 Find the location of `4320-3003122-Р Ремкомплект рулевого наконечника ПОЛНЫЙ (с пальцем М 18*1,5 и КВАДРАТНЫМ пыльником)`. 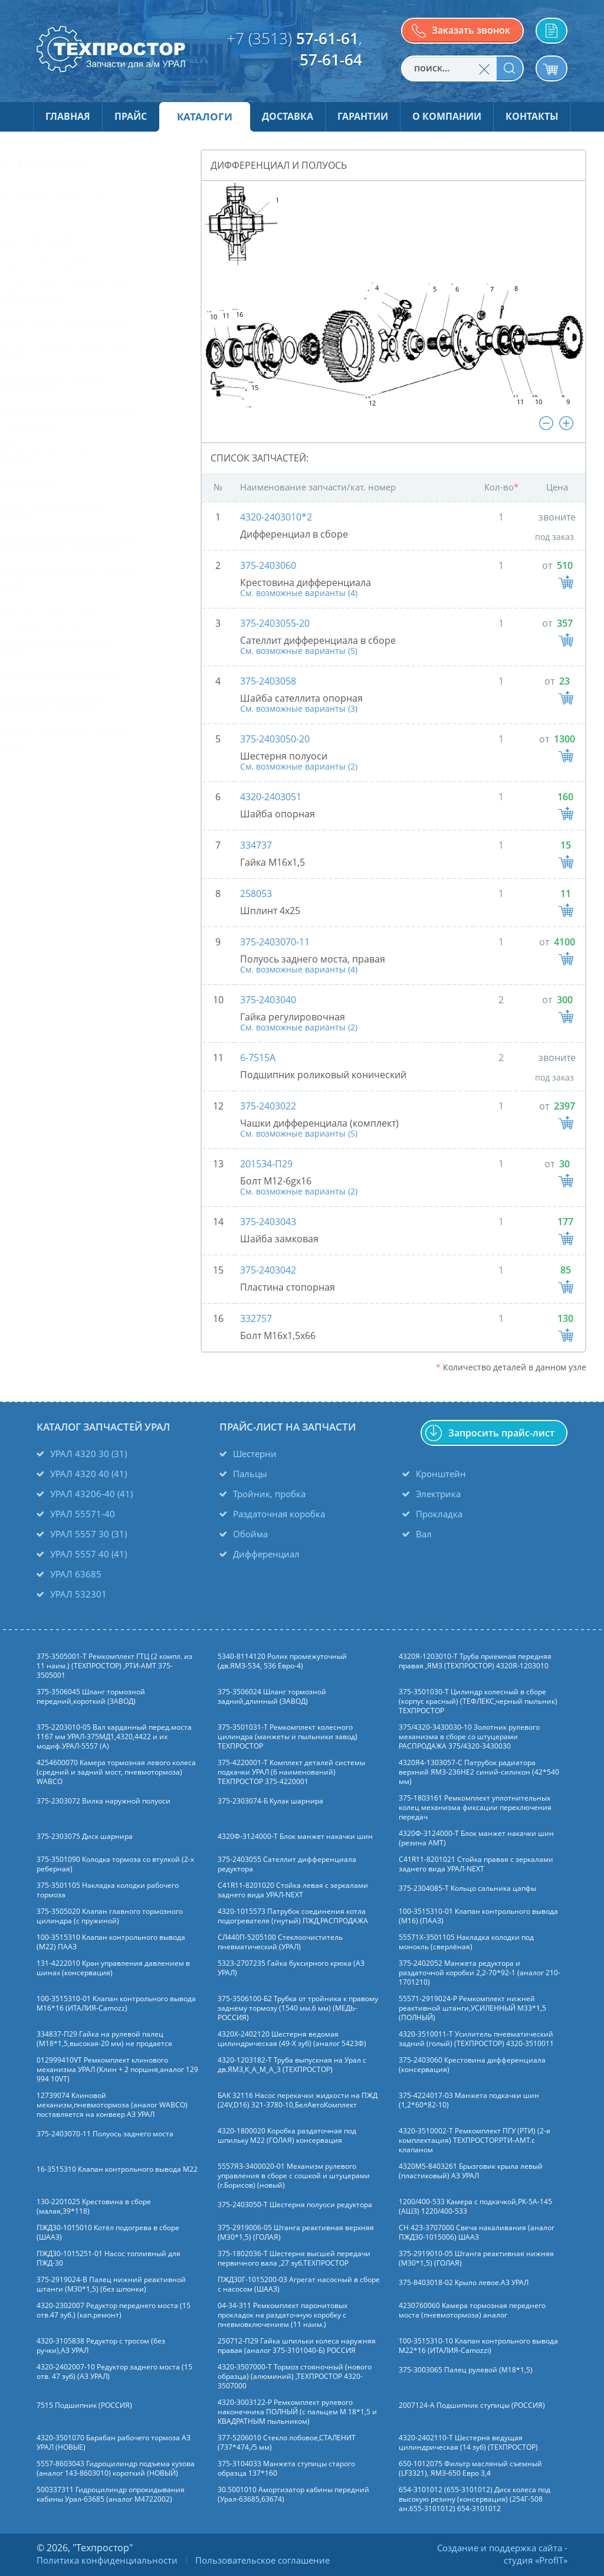

4320-3003122-Р Ремкомплект рулевого наконечника ПОЛНЫЙ (с пальцем М 18*1,5 и КВАДРАТНЫМ пыльником) is located at coordinates (297, 2412).